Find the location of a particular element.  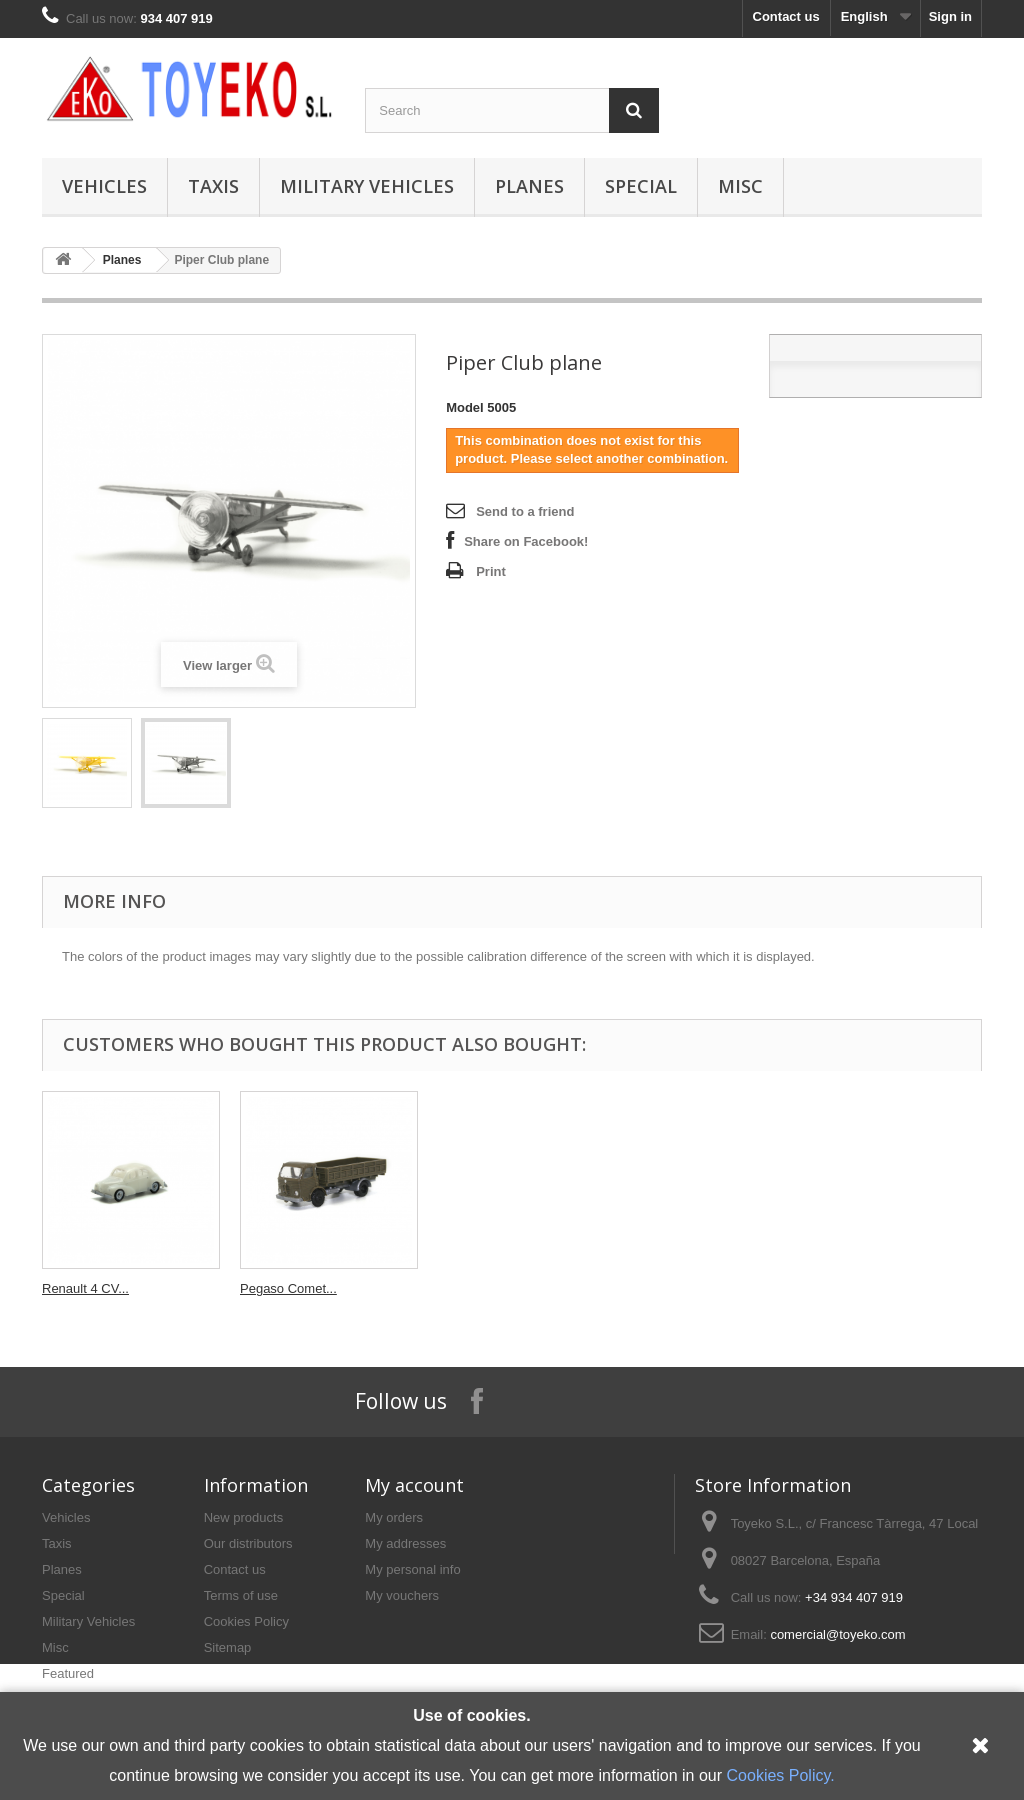

Featured is located at coordinates (68, 1673).